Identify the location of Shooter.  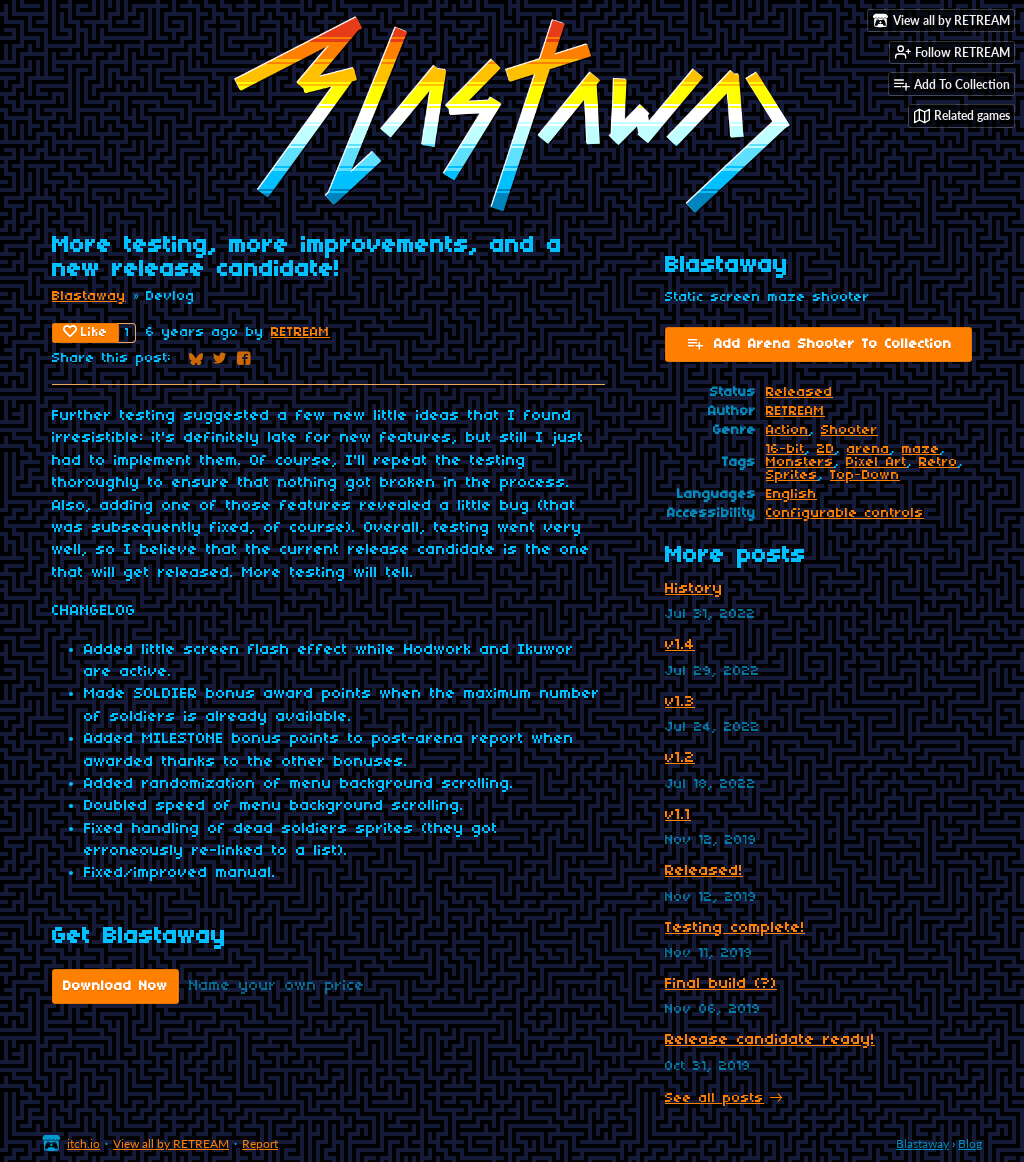
(849, 430).